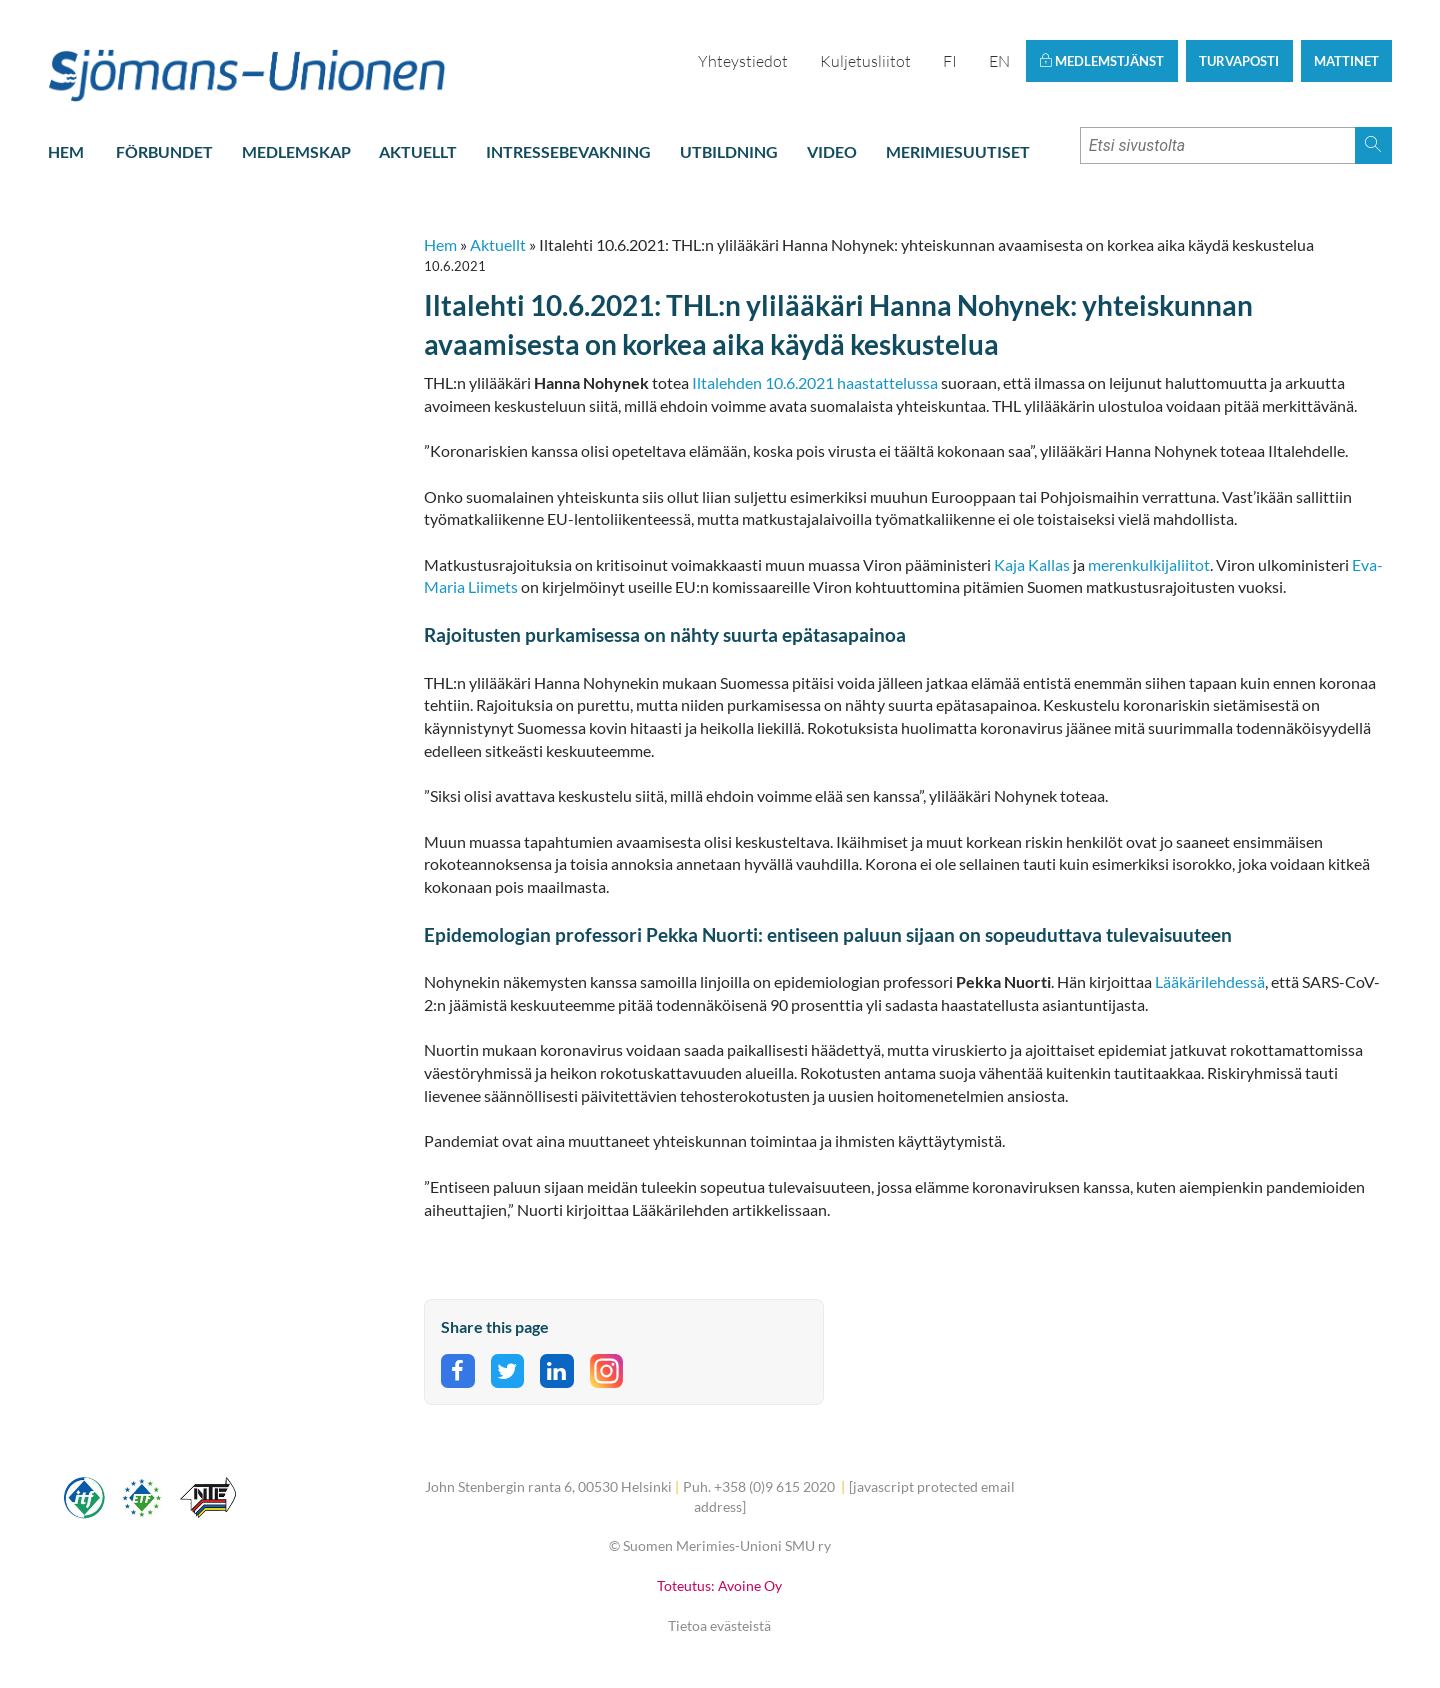  Describe the element at coordinates (418, 151) in the screenshot. I see `Aktuellt` at that location.